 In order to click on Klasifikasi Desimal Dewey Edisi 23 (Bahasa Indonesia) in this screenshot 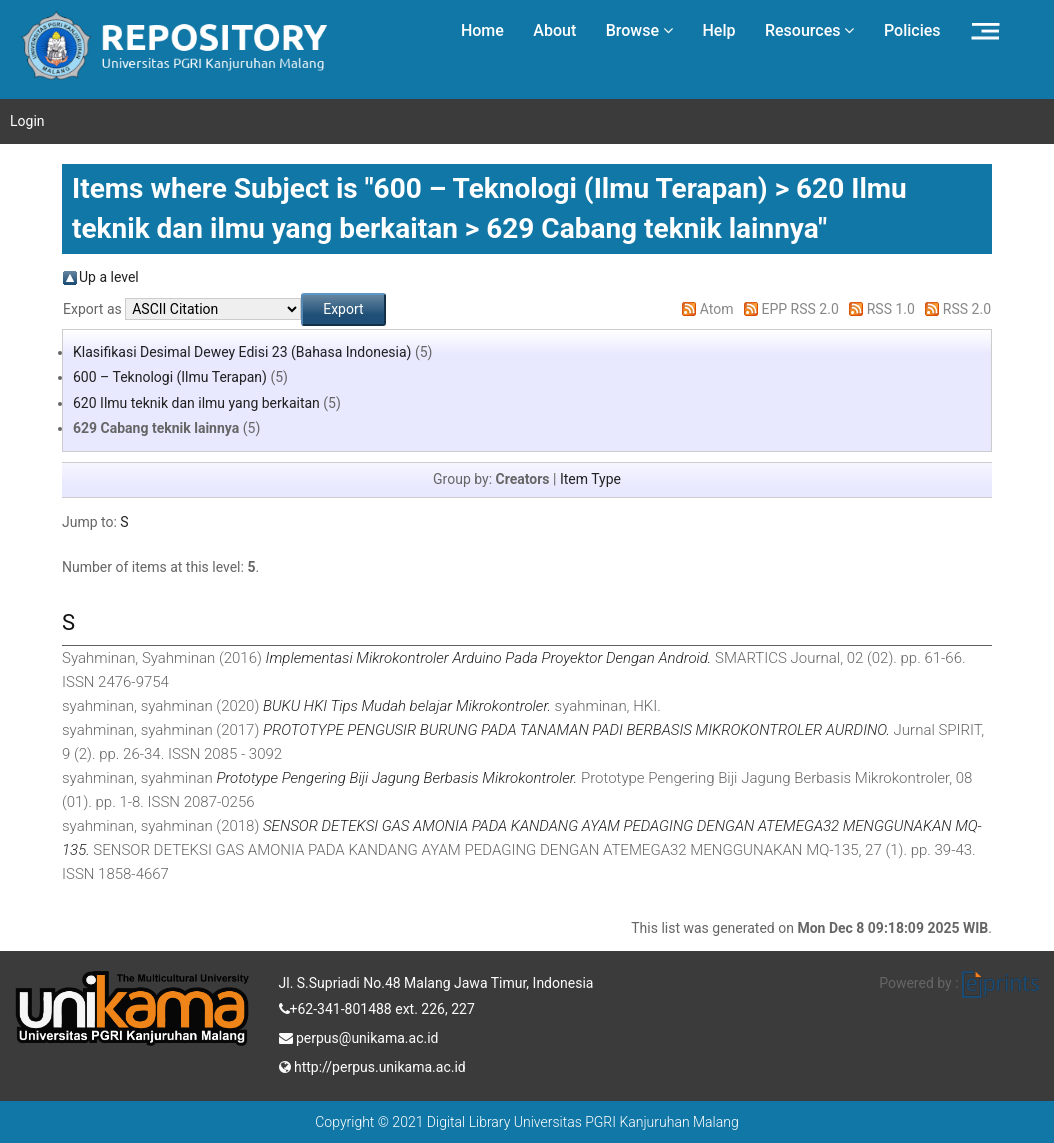, I will do `click(242, 352)`.